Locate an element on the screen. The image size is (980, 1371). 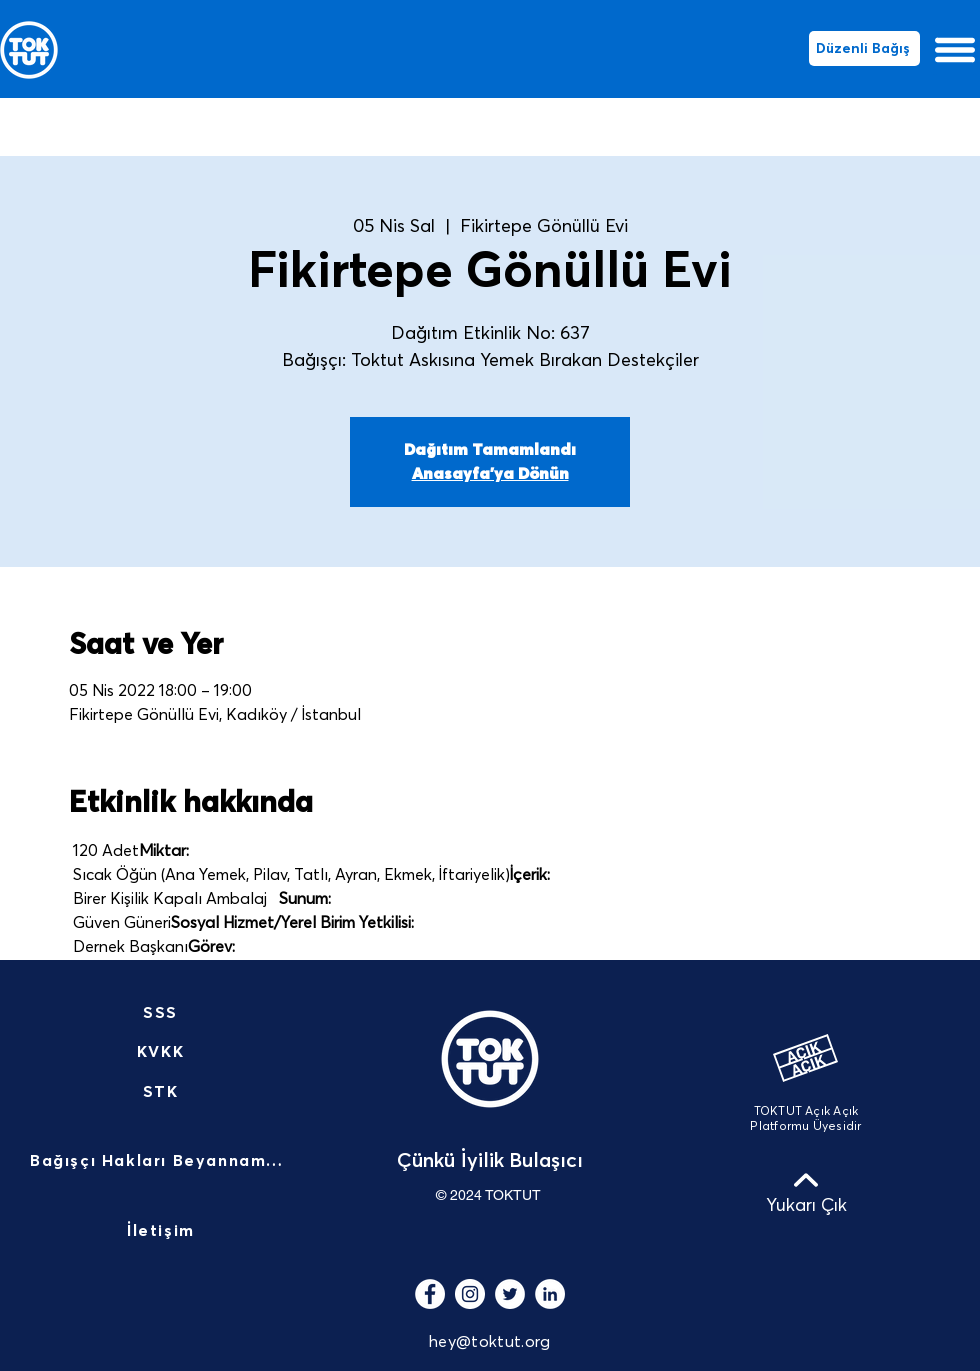
[Instagram - Beyaz Çember] is located at coordinates (470, 1294).